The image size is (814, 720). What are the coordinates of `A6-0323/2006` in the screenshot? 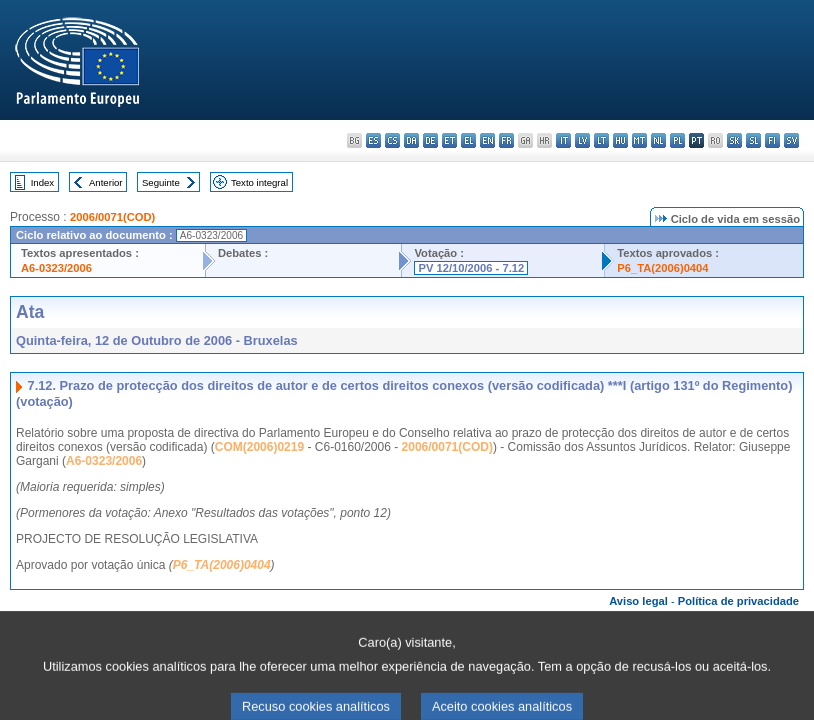 It's located at (56, 268).